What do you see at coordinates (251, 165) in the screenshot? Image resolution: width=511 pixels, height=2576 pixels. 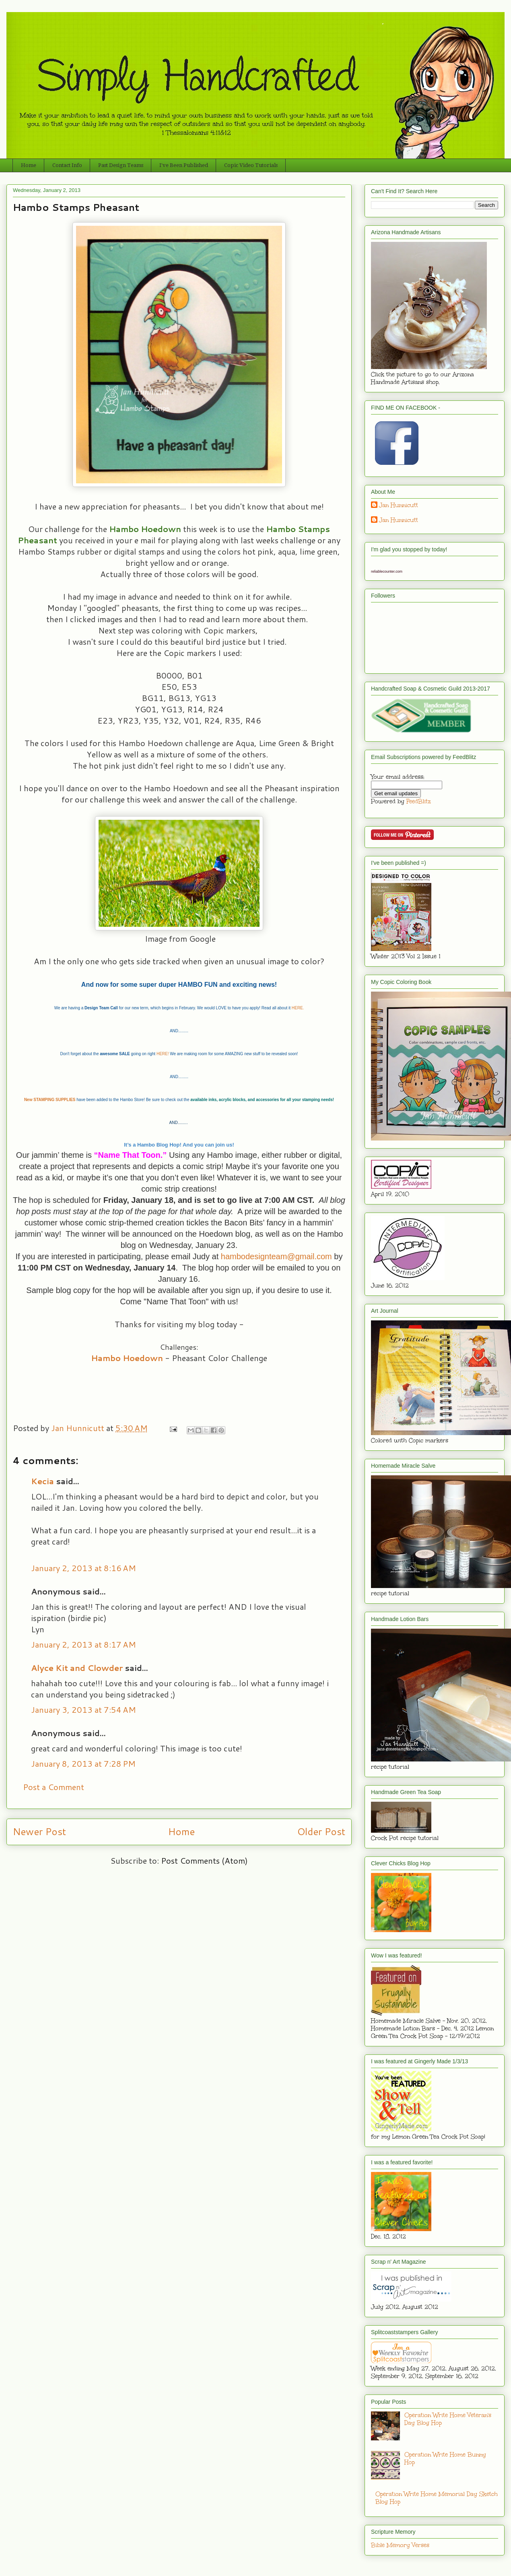 I see `Copic Video Tutorials` at bounding box center [251, 165].